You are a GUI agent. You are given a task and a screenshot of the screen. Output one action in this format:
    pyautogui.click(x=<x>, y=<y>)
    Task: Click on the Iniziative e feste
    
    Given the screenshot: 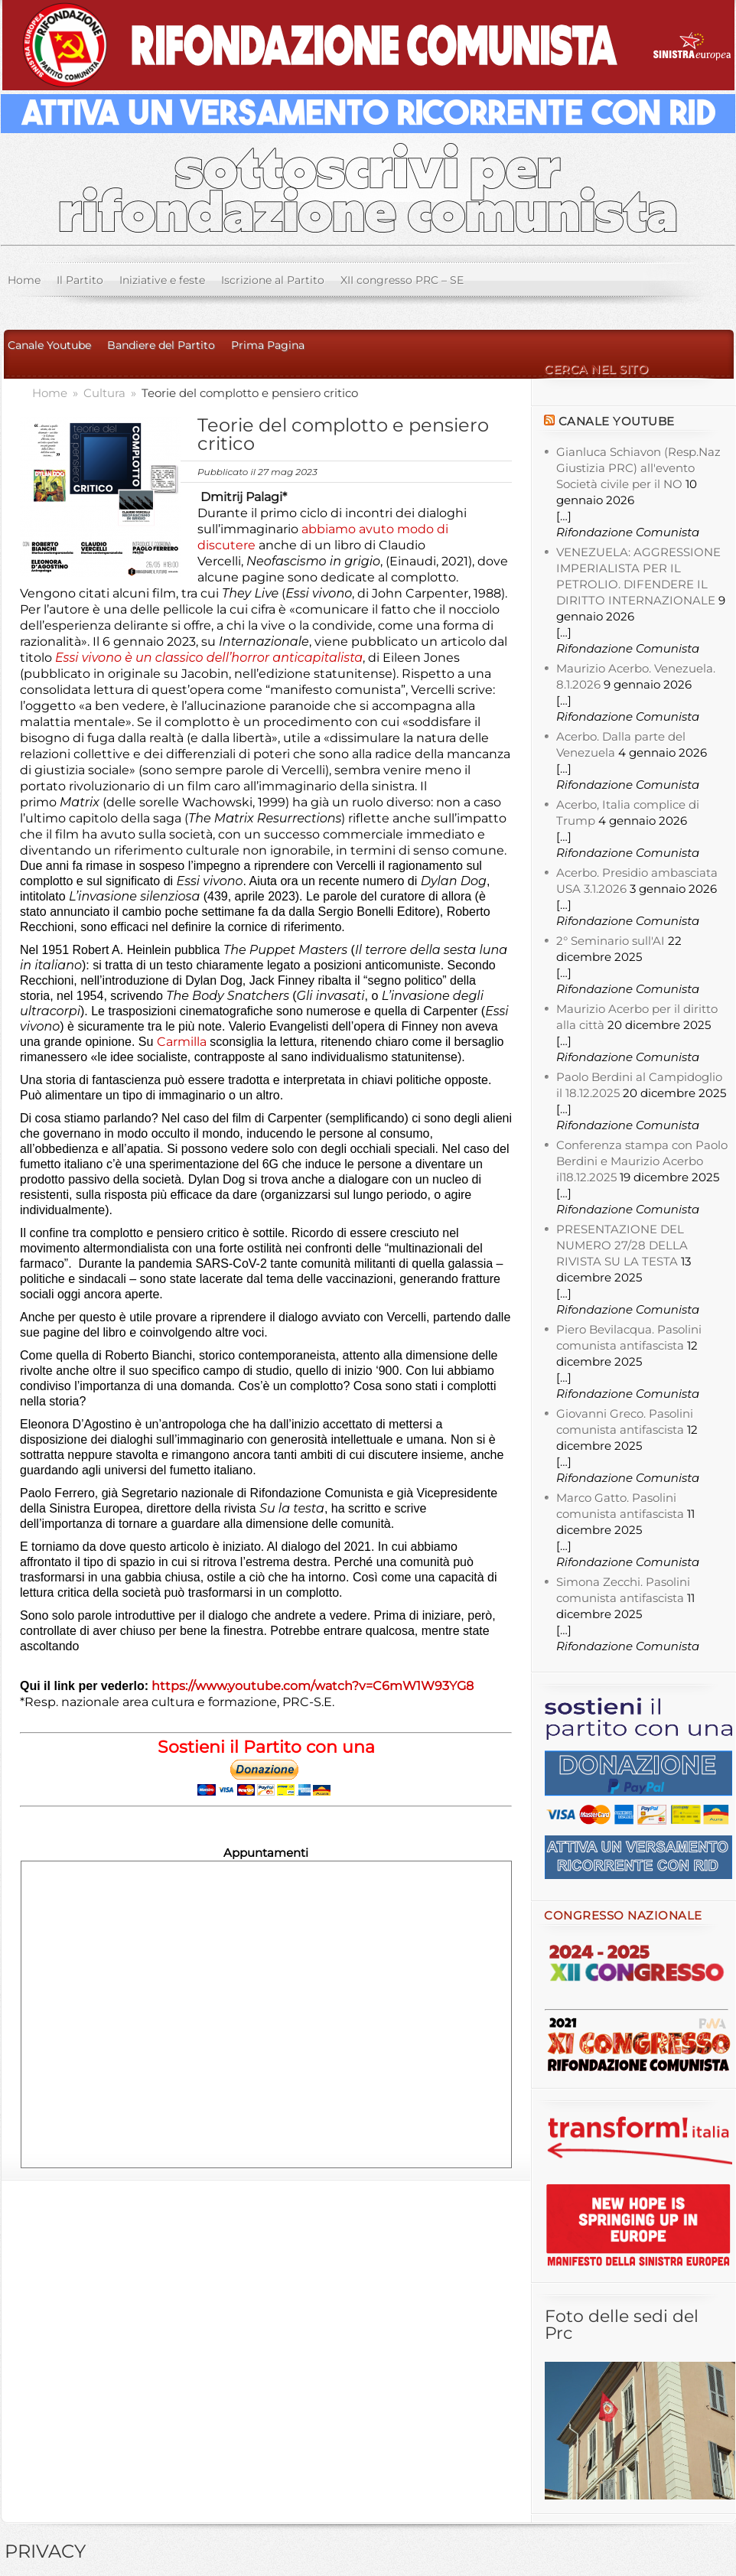 What is the action you would take?
    pyautogui.click(x=162, y=280)
    